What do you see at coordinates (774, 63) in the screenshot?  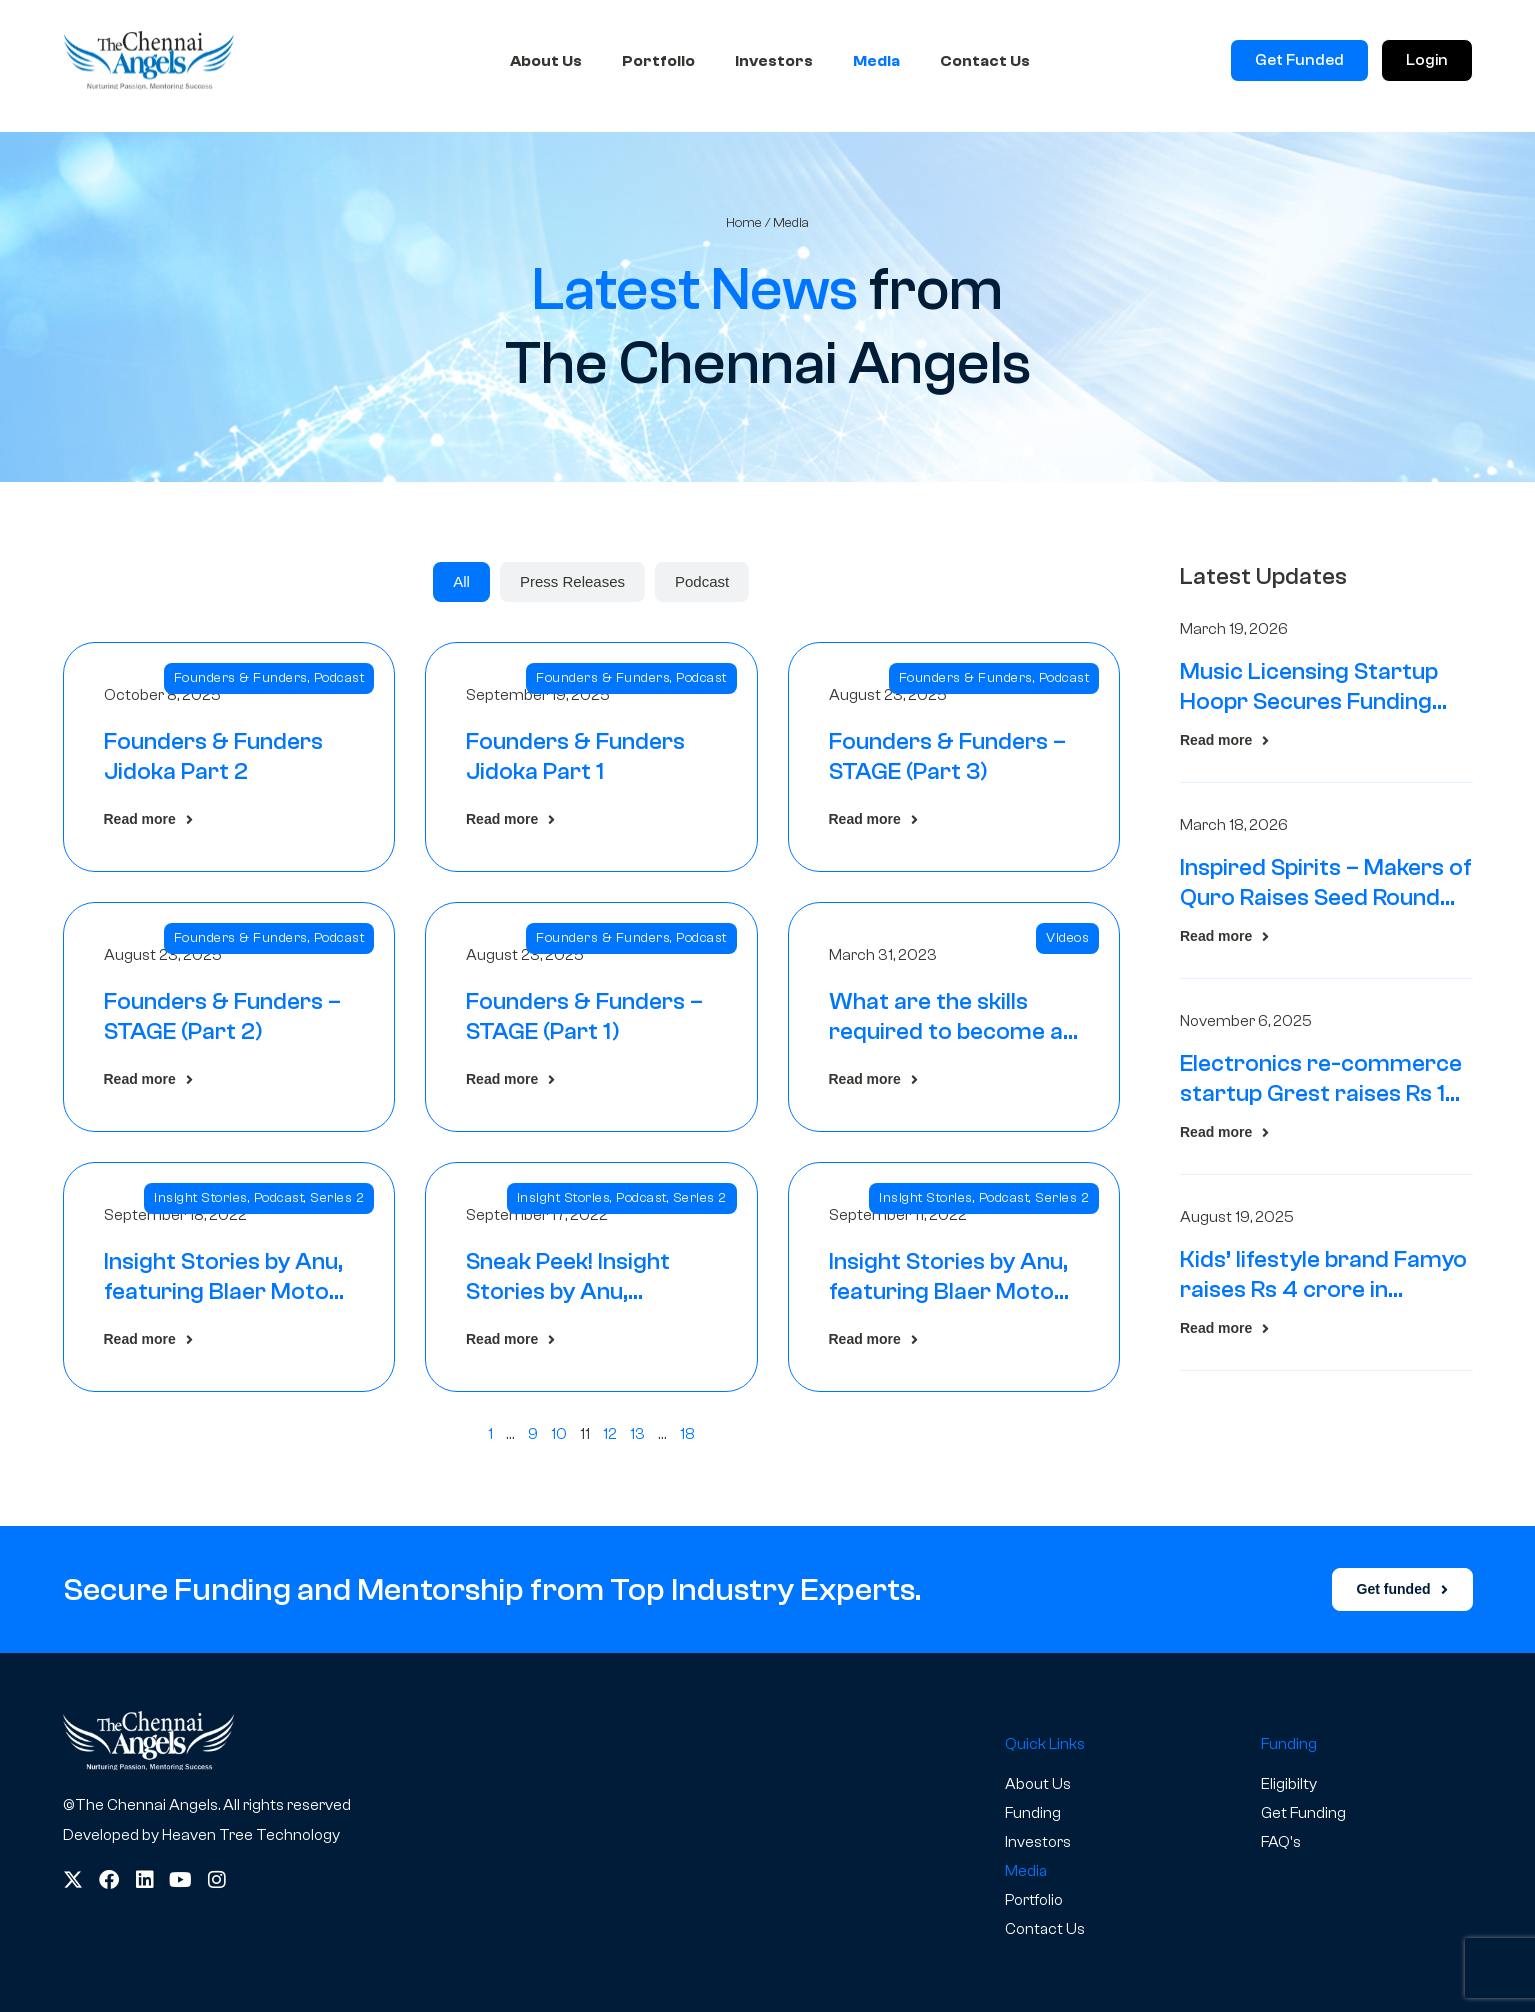 I see `Investors` at bounding box center [774, 63].